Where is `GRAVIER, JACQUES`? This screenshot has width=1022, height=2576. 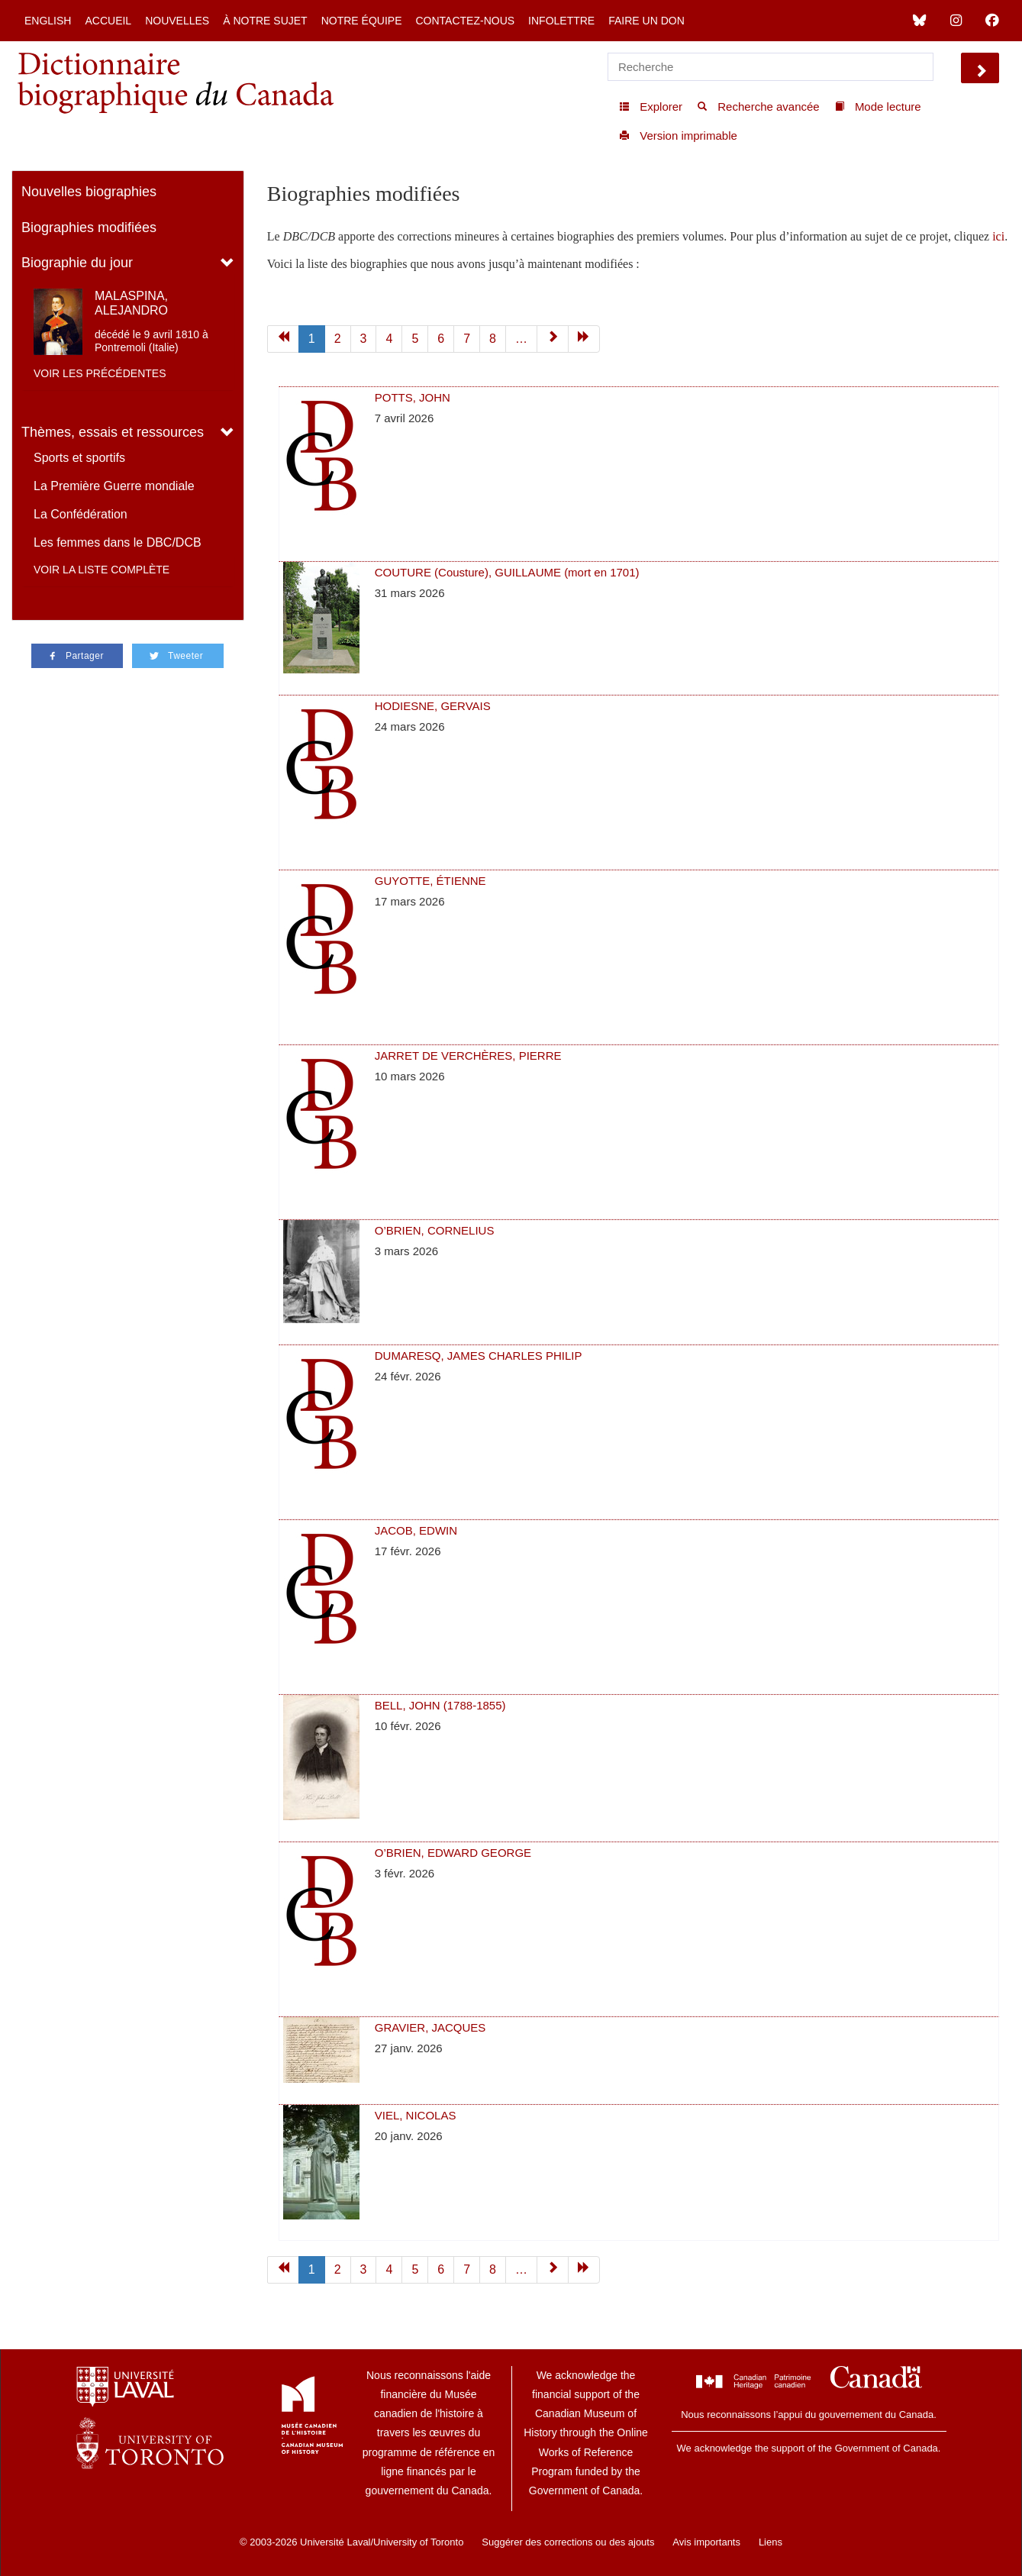 GRAVIER, JACQUES is located at coordinates (430, 2027).